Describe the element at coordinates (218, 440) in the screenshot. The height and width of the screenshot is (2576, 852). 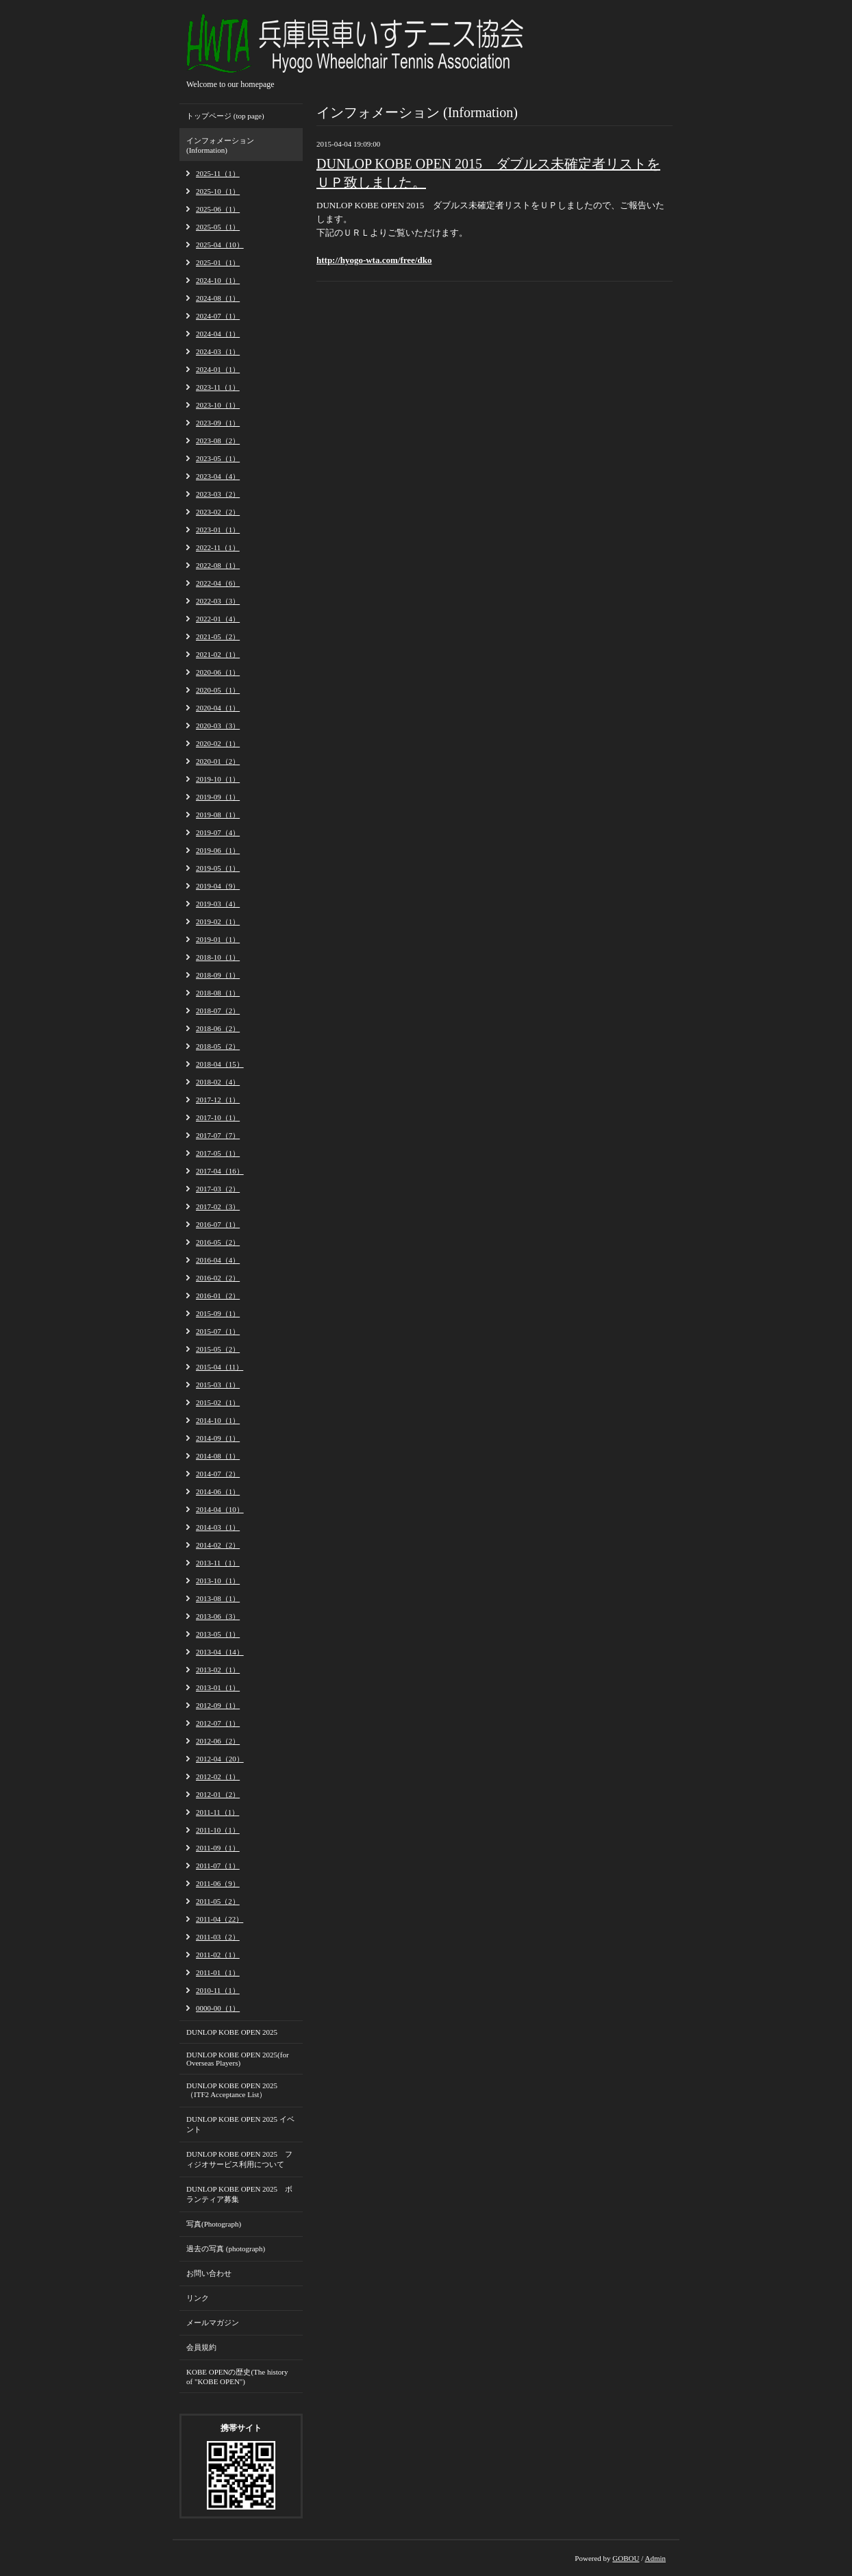
I see `2023-08（2）` at that location.